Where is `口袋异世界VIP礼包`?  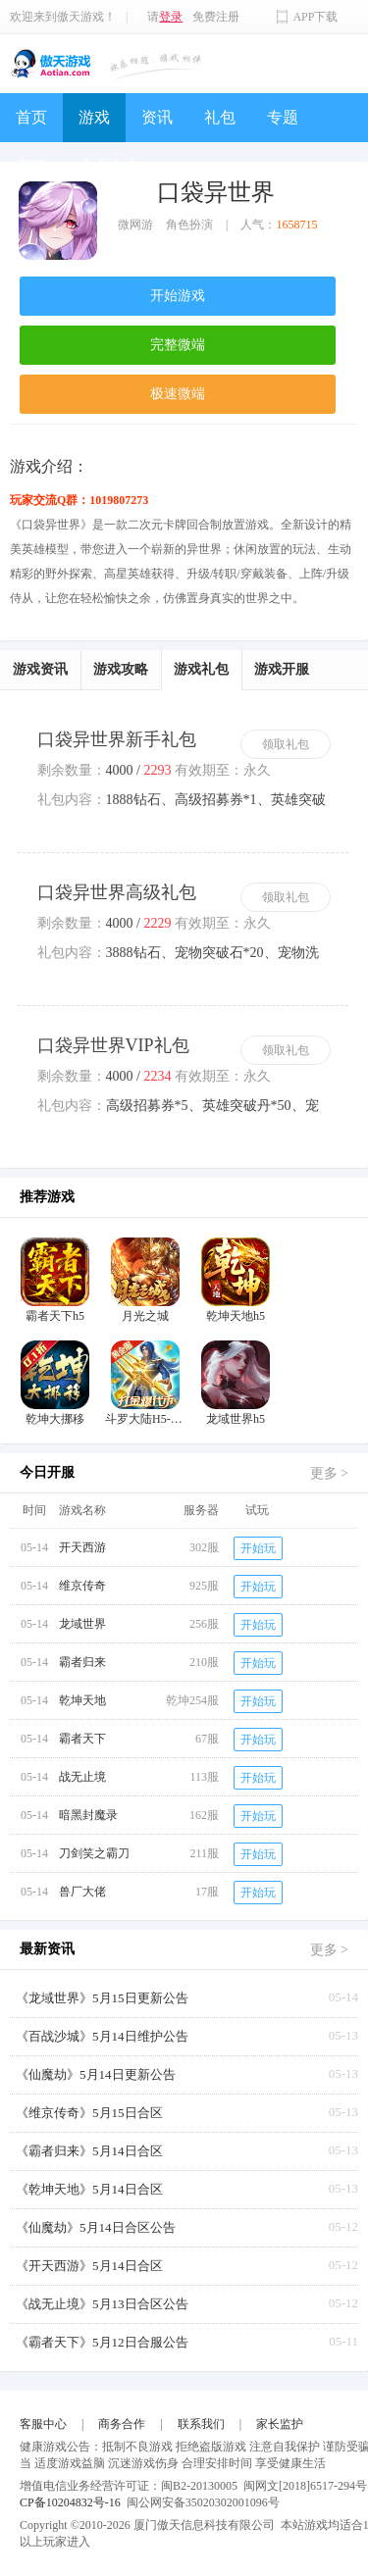 口袋异世界VIP礼包 is located at coordinates (113, 1045).